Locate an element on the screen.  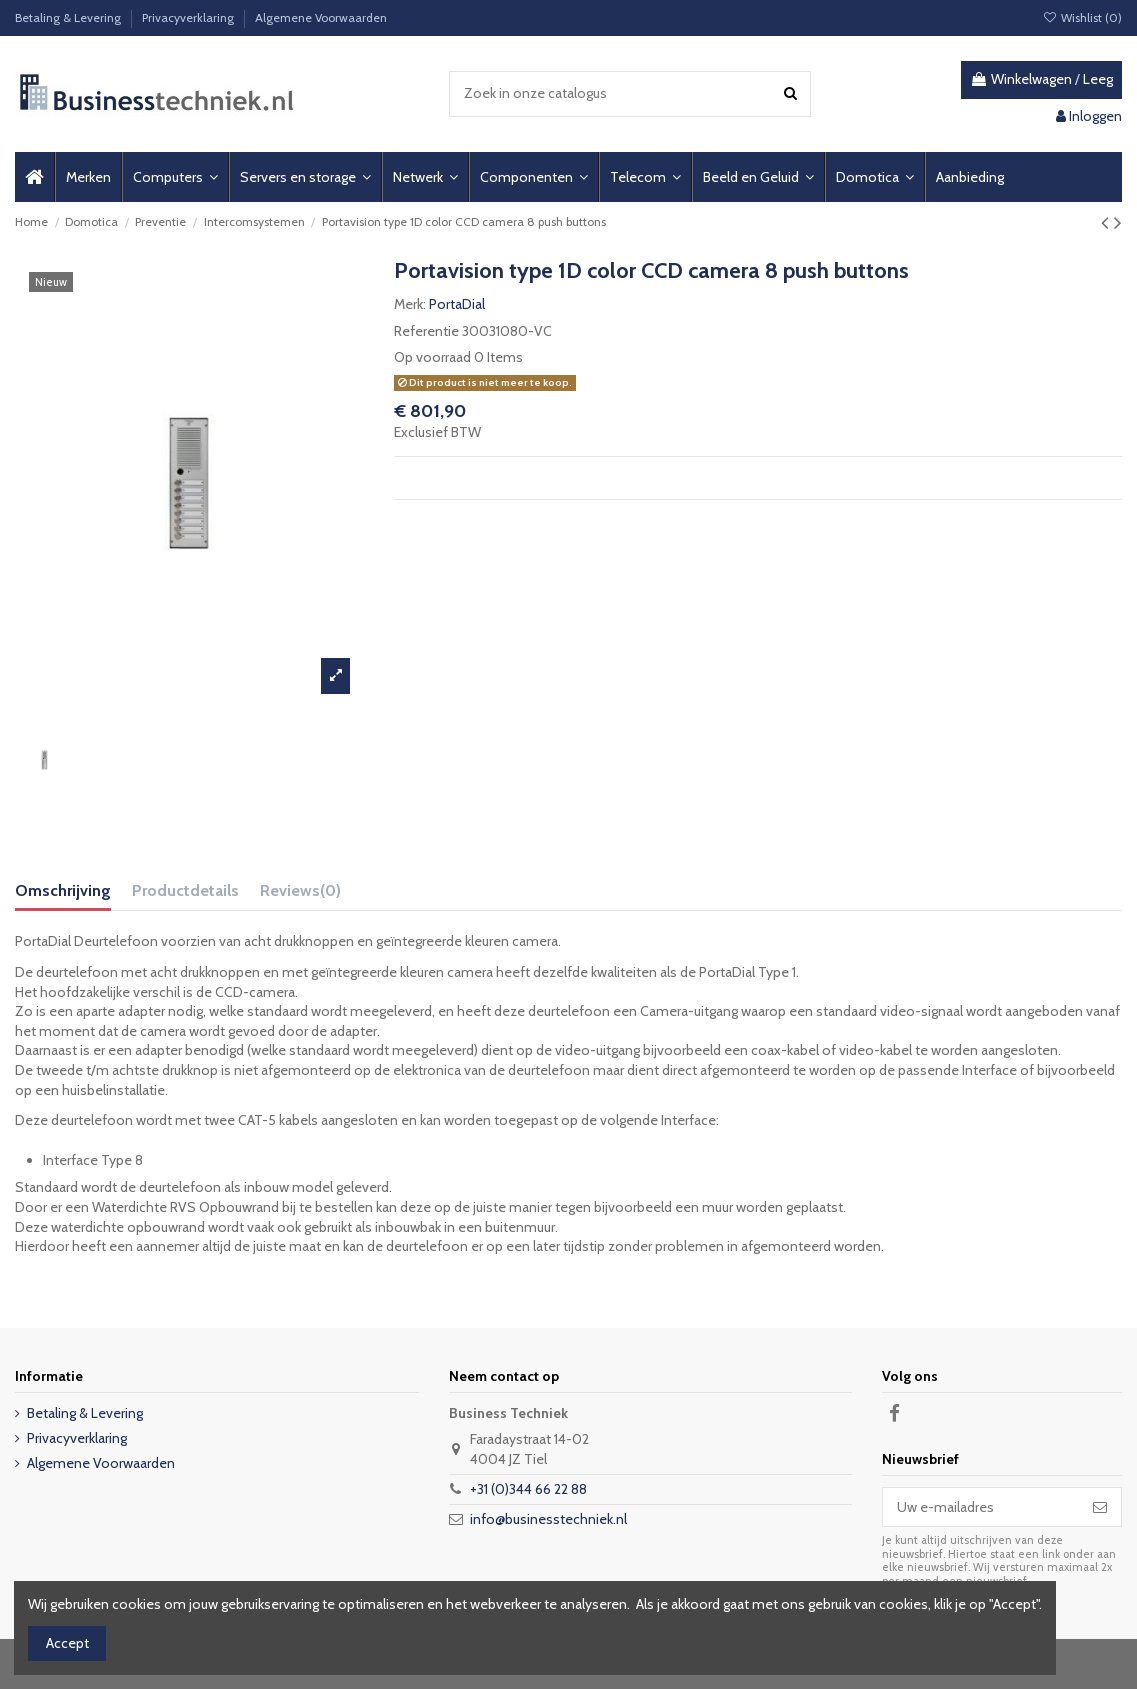
Wishlist () is located at coordinates (1082, 17).